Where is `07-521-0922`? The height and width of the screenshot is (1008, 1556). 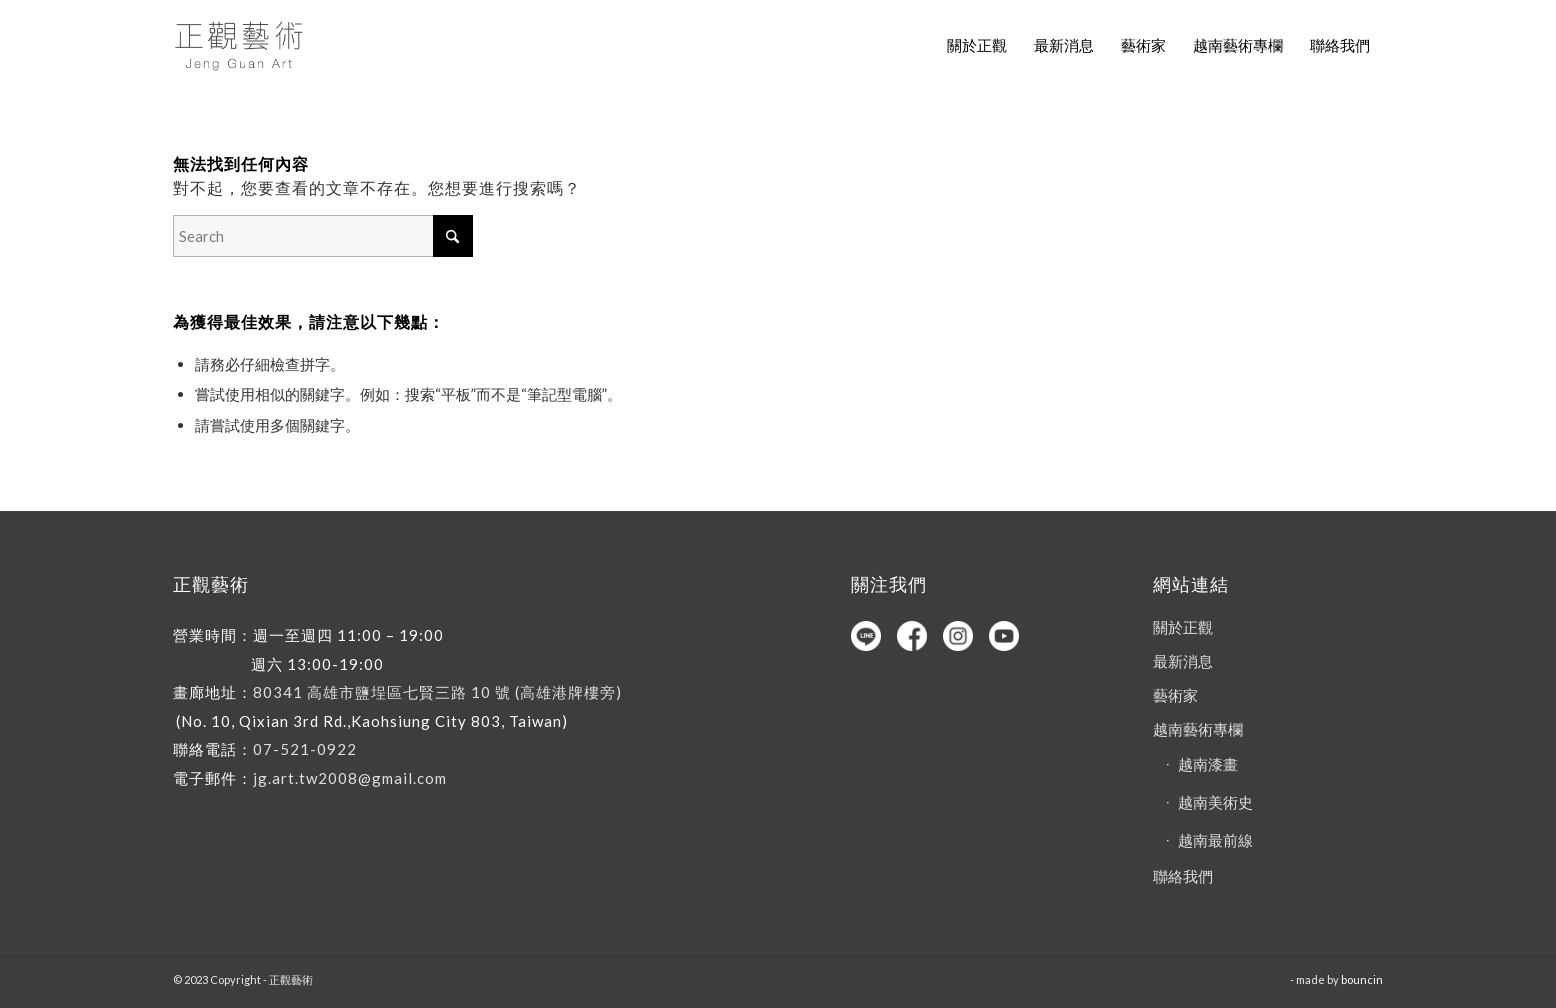 07-521-0922 is located at coordinates (305, 749).